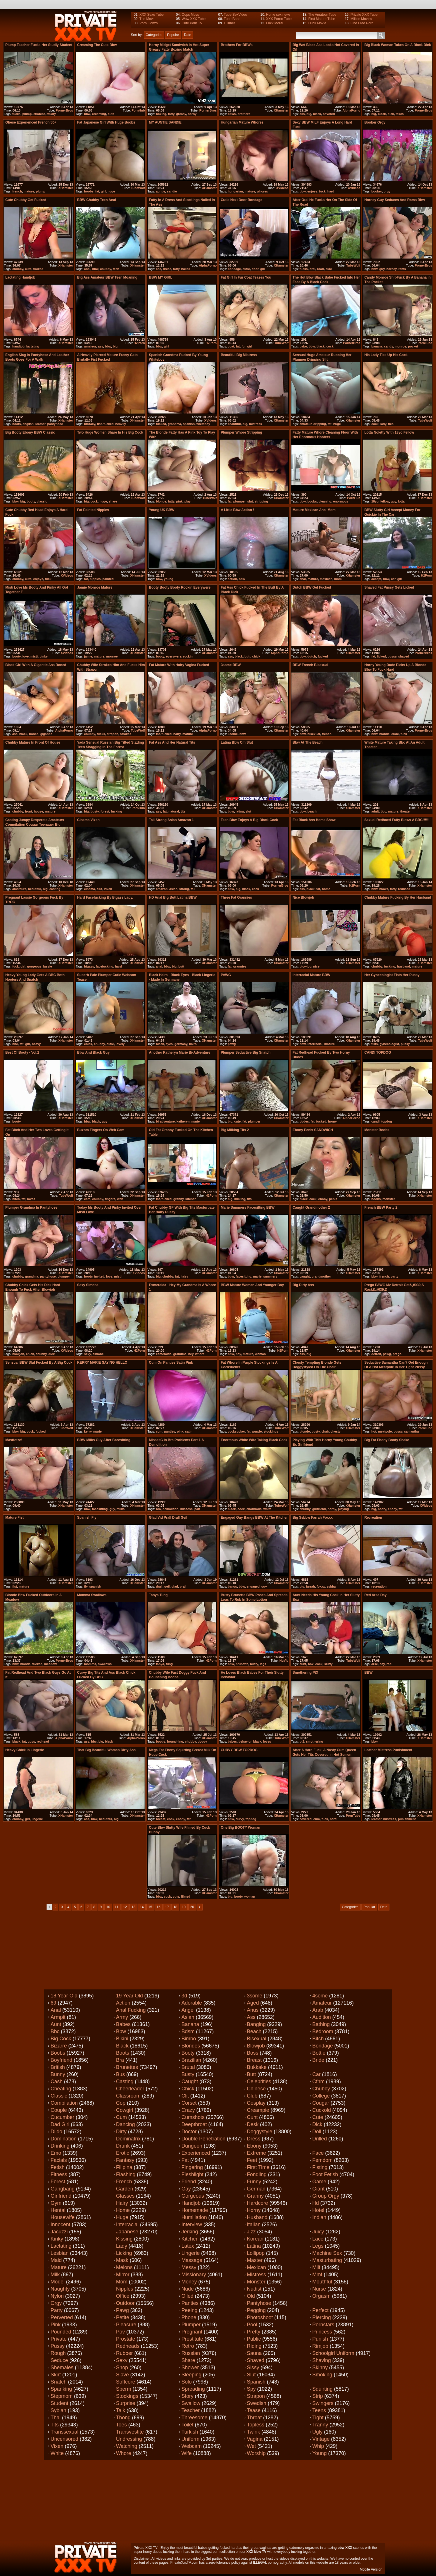 Image resolution: width=436 pixels, height=2576 pixels. What do you see at coordinates (254, 2417) in the screenshot?
I see `Throat` at bounding box center [254, 2417].